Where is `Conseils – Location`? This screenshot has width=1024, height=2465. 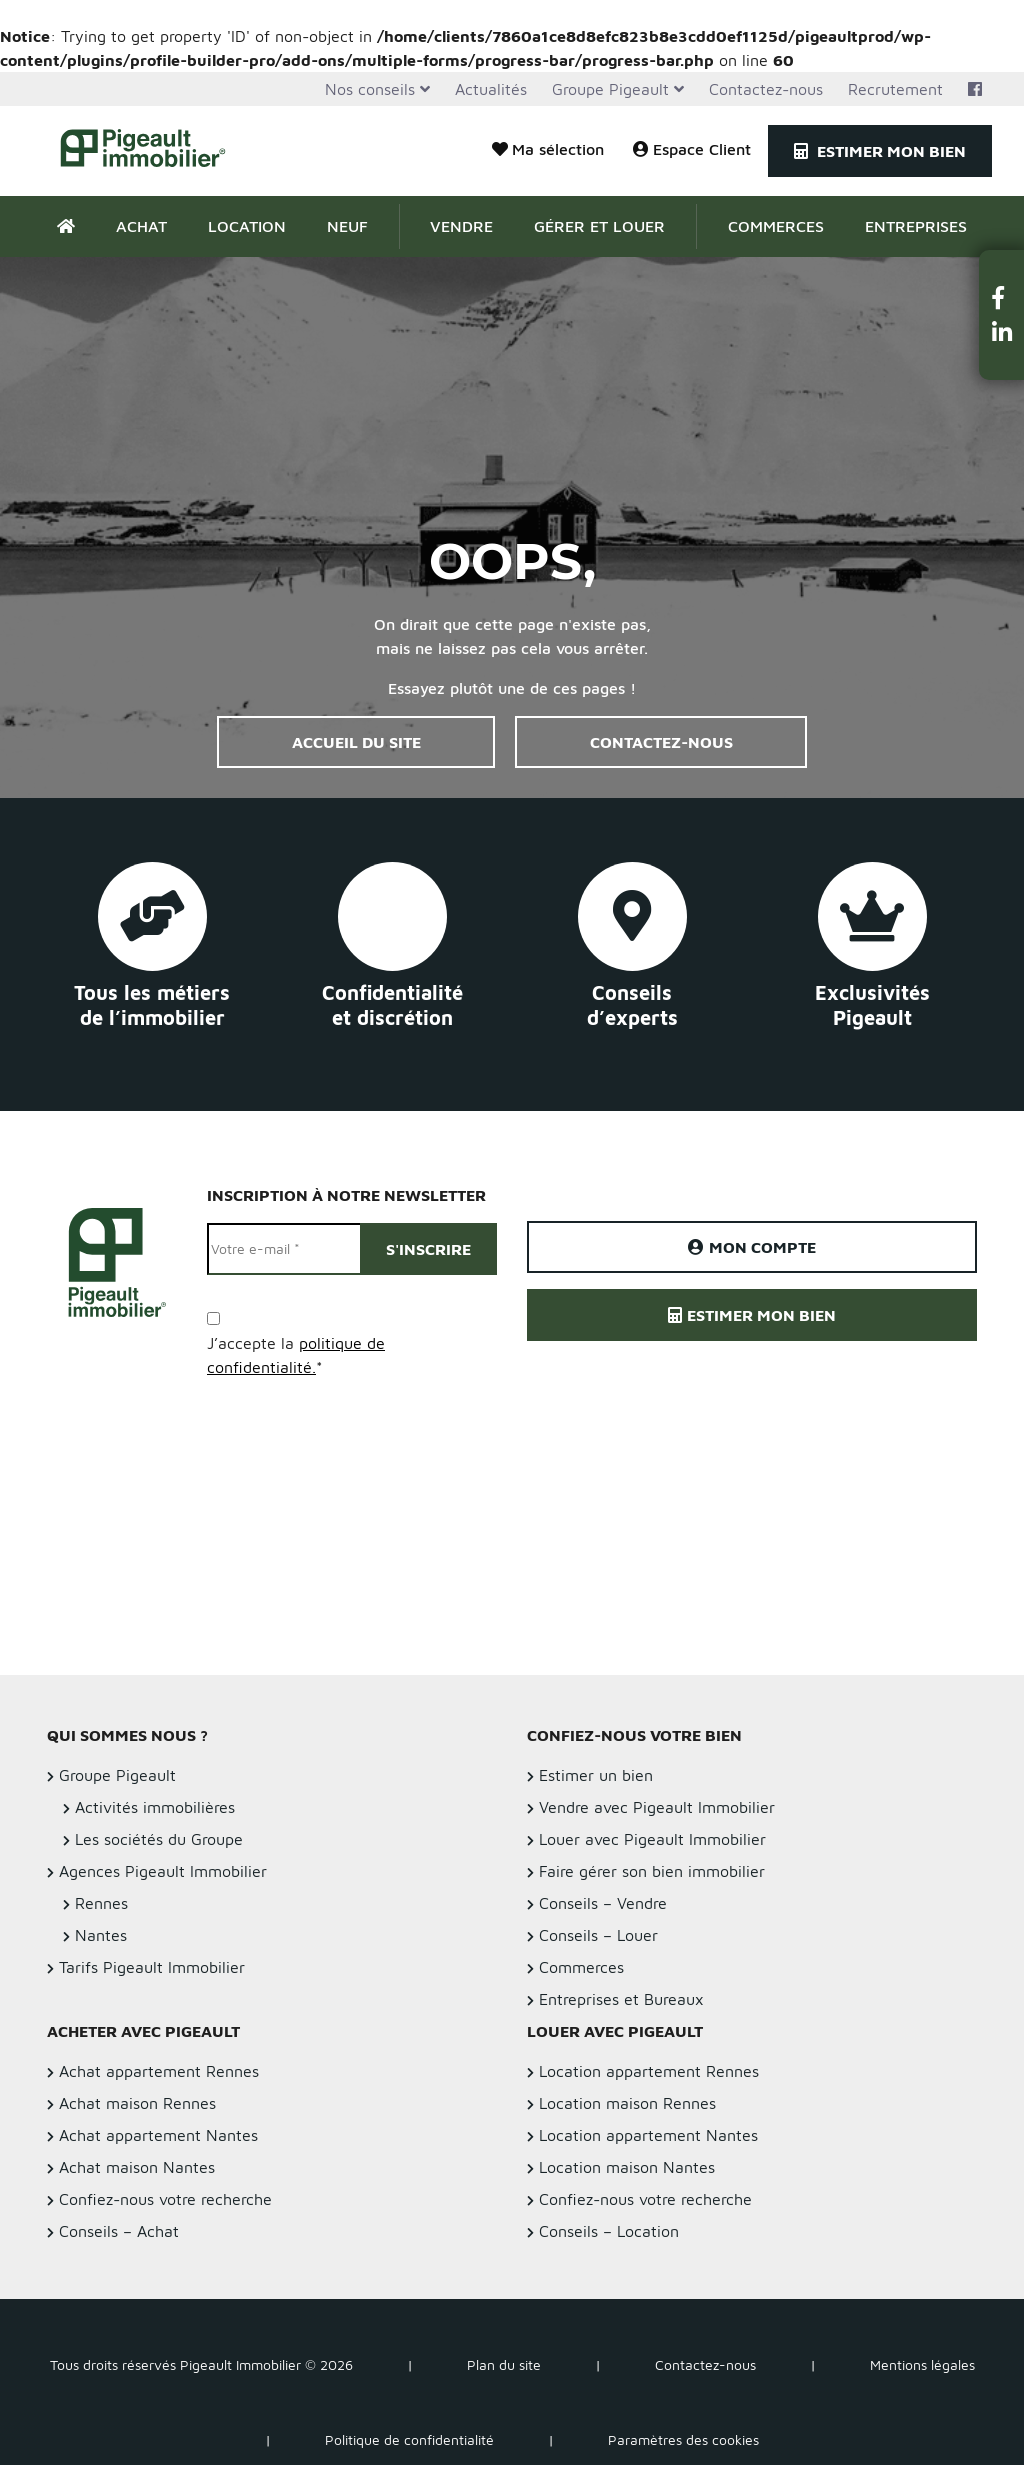 Conseils – Location is located at coordinates (609, 2231).